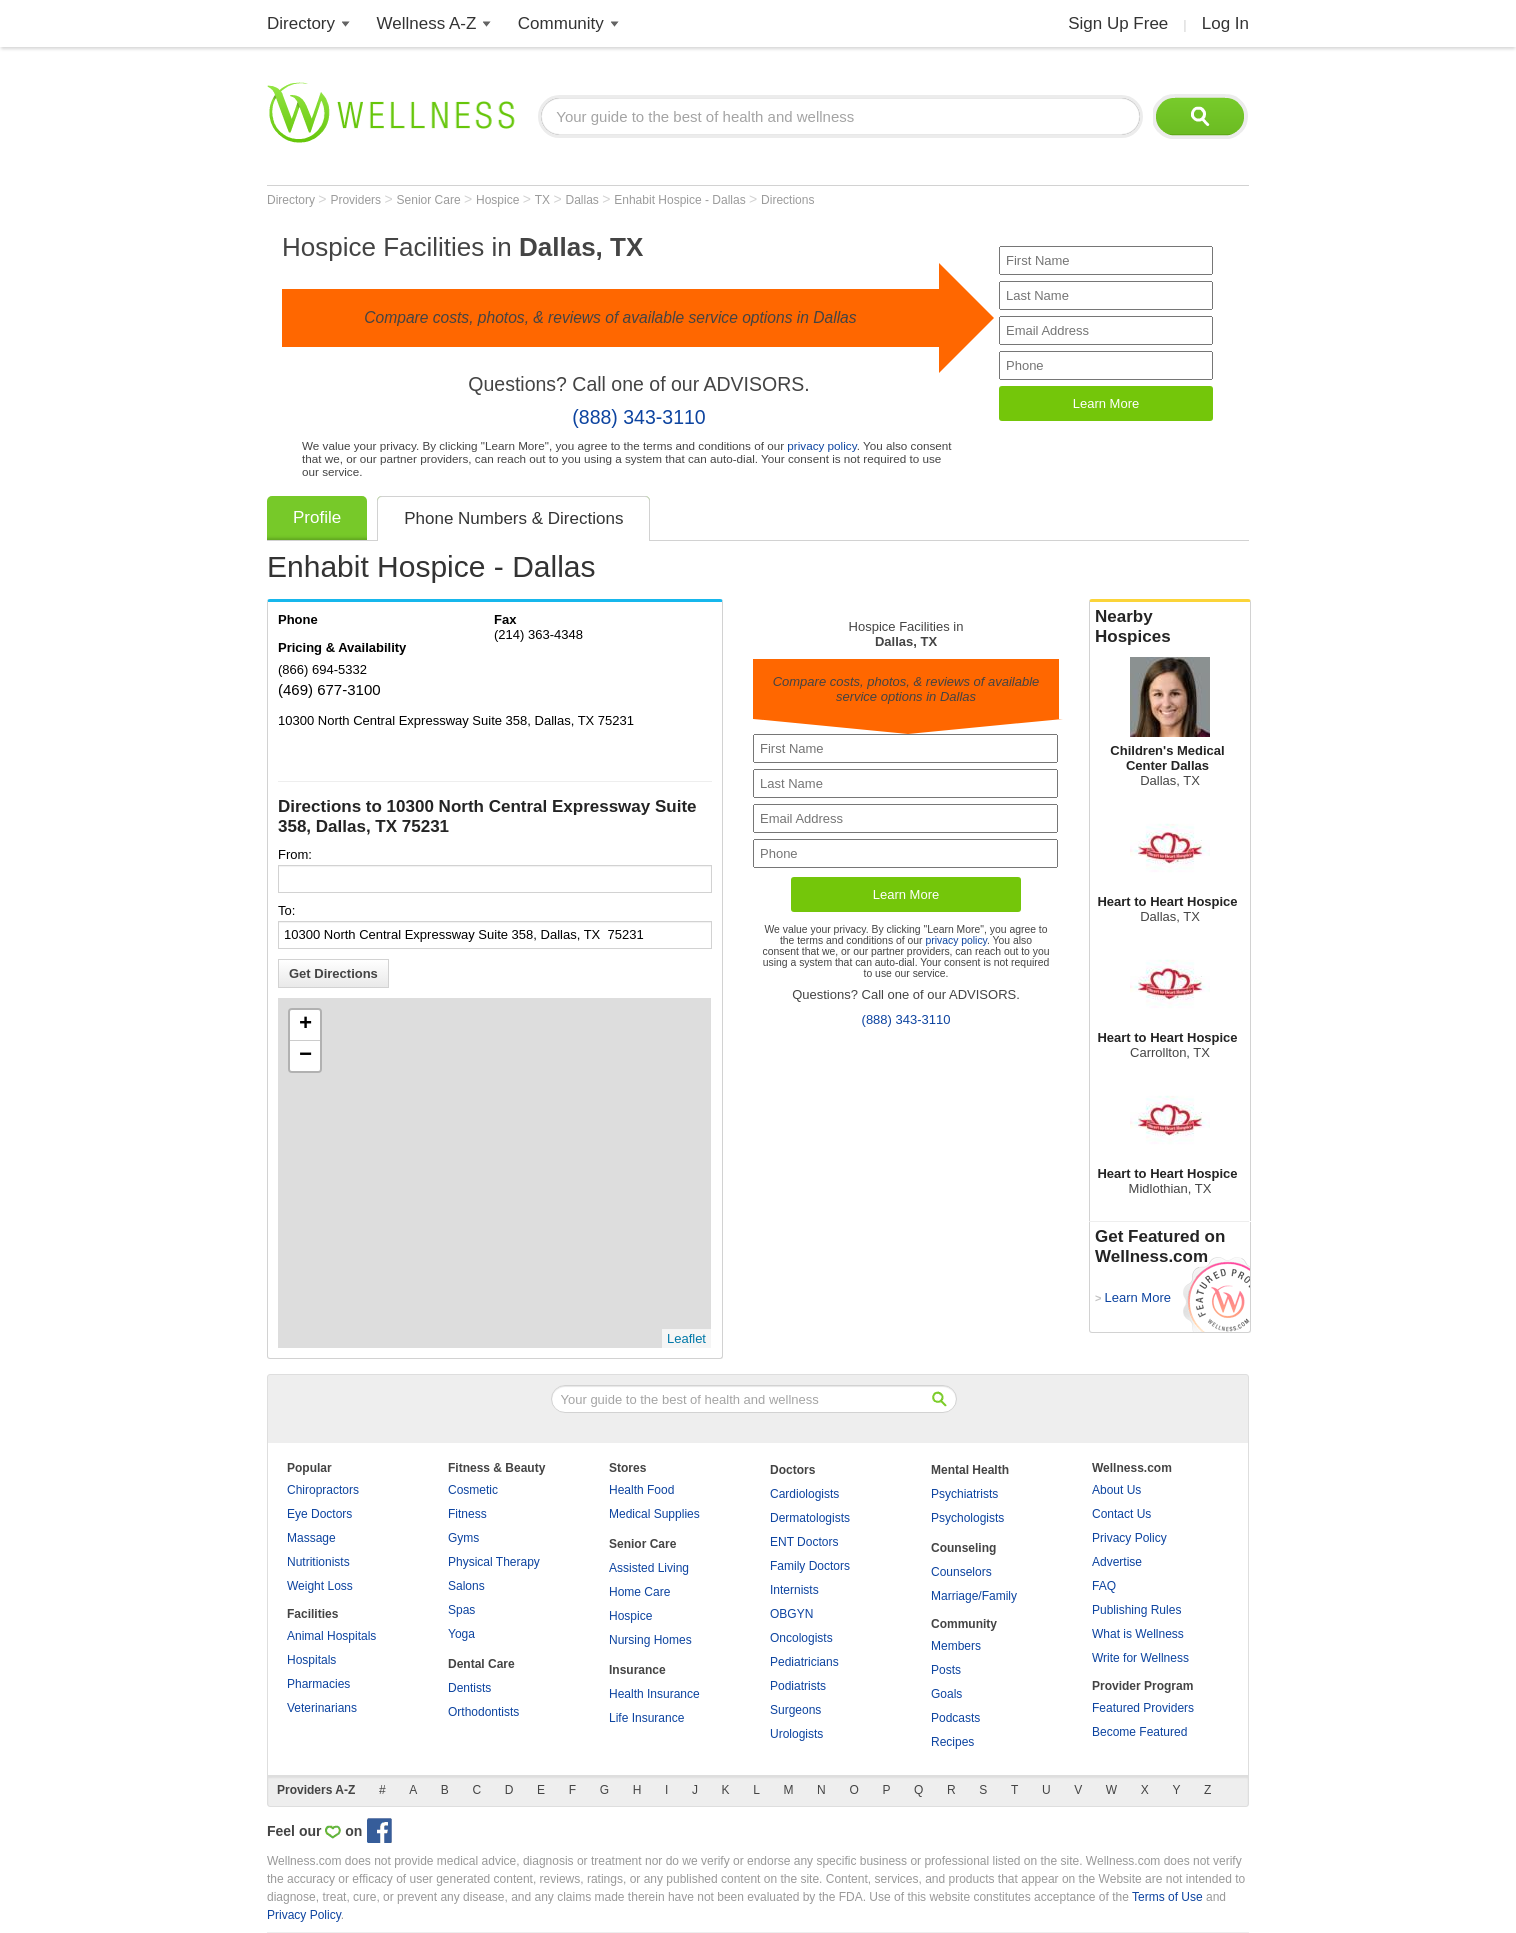 The width and height of the screenshot is (1516, 1933). I want to click on Phone Numbers & Directions, so click(513, 518).